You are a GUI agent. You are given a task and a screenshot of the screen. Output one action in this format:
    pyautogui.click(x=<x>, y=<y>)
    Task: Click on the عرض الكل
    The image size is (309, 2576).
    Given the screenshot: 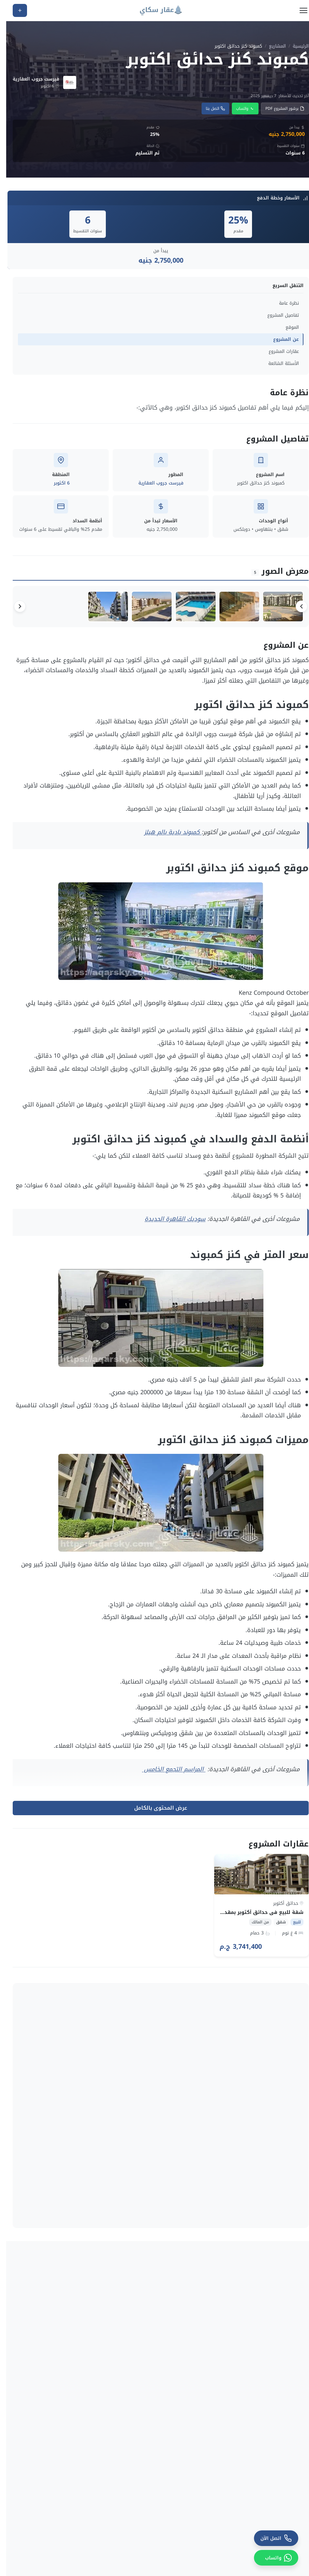 What is the action you would take?
    pyautogui.click(x=21, y=2151)
    